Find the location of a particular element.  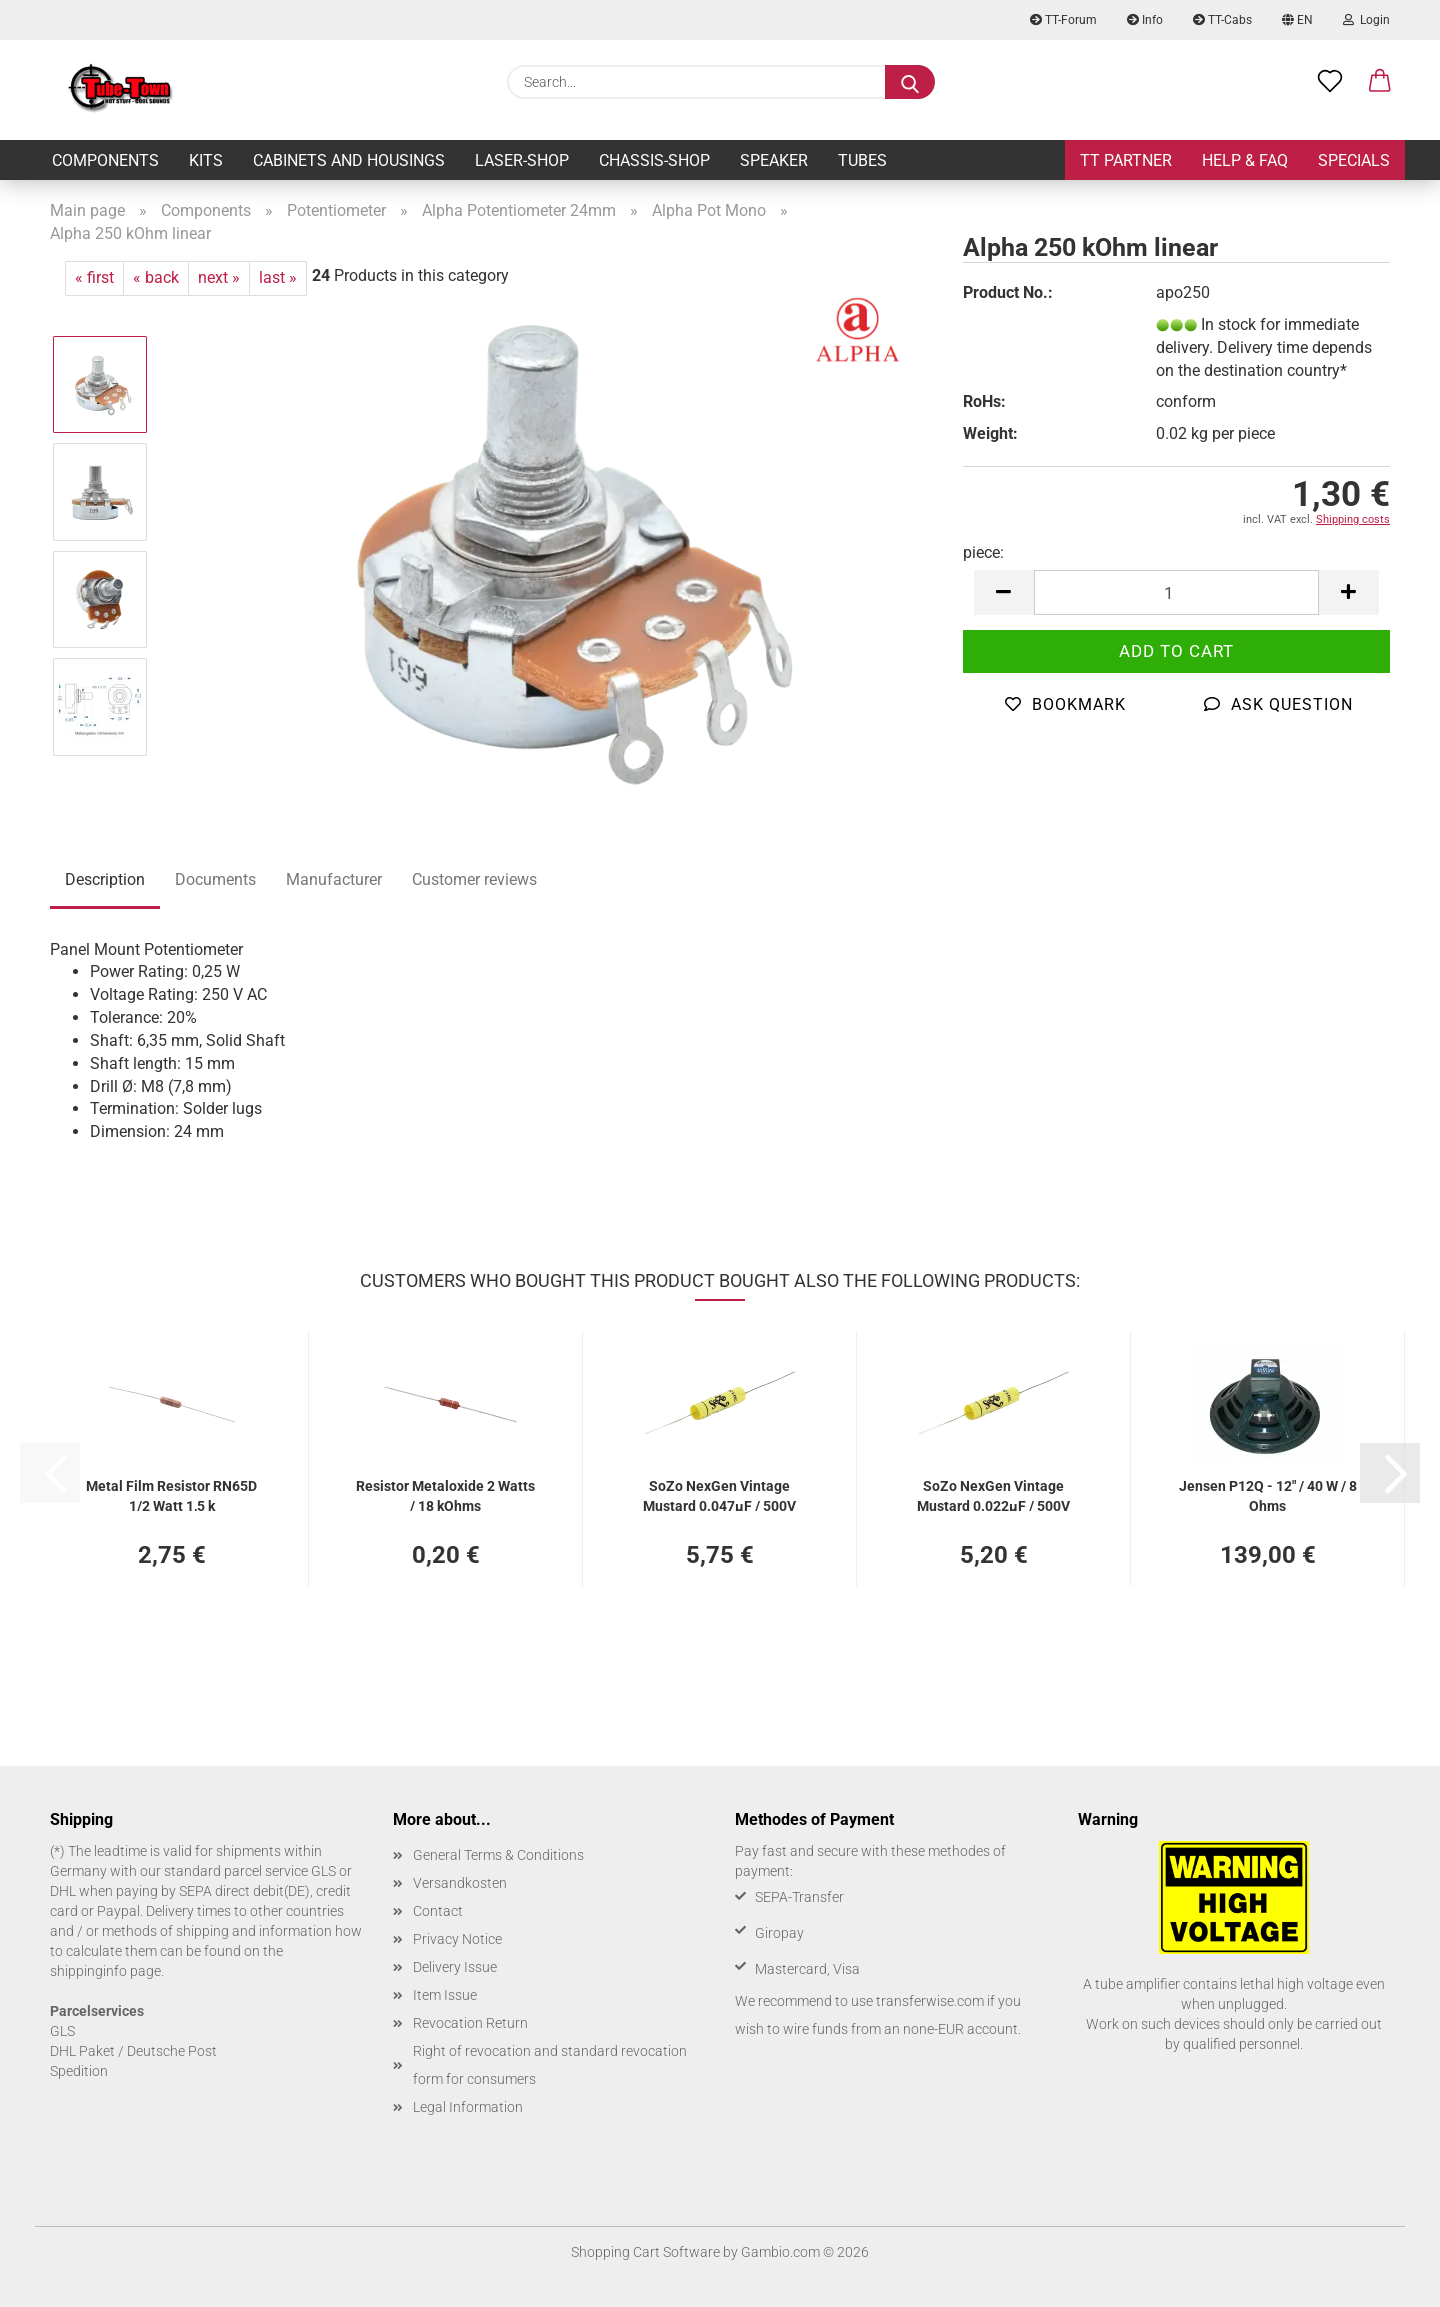

Resistor Metaloxide 2 Watts / 18 kOhms is located at coordinates (445, 1494).